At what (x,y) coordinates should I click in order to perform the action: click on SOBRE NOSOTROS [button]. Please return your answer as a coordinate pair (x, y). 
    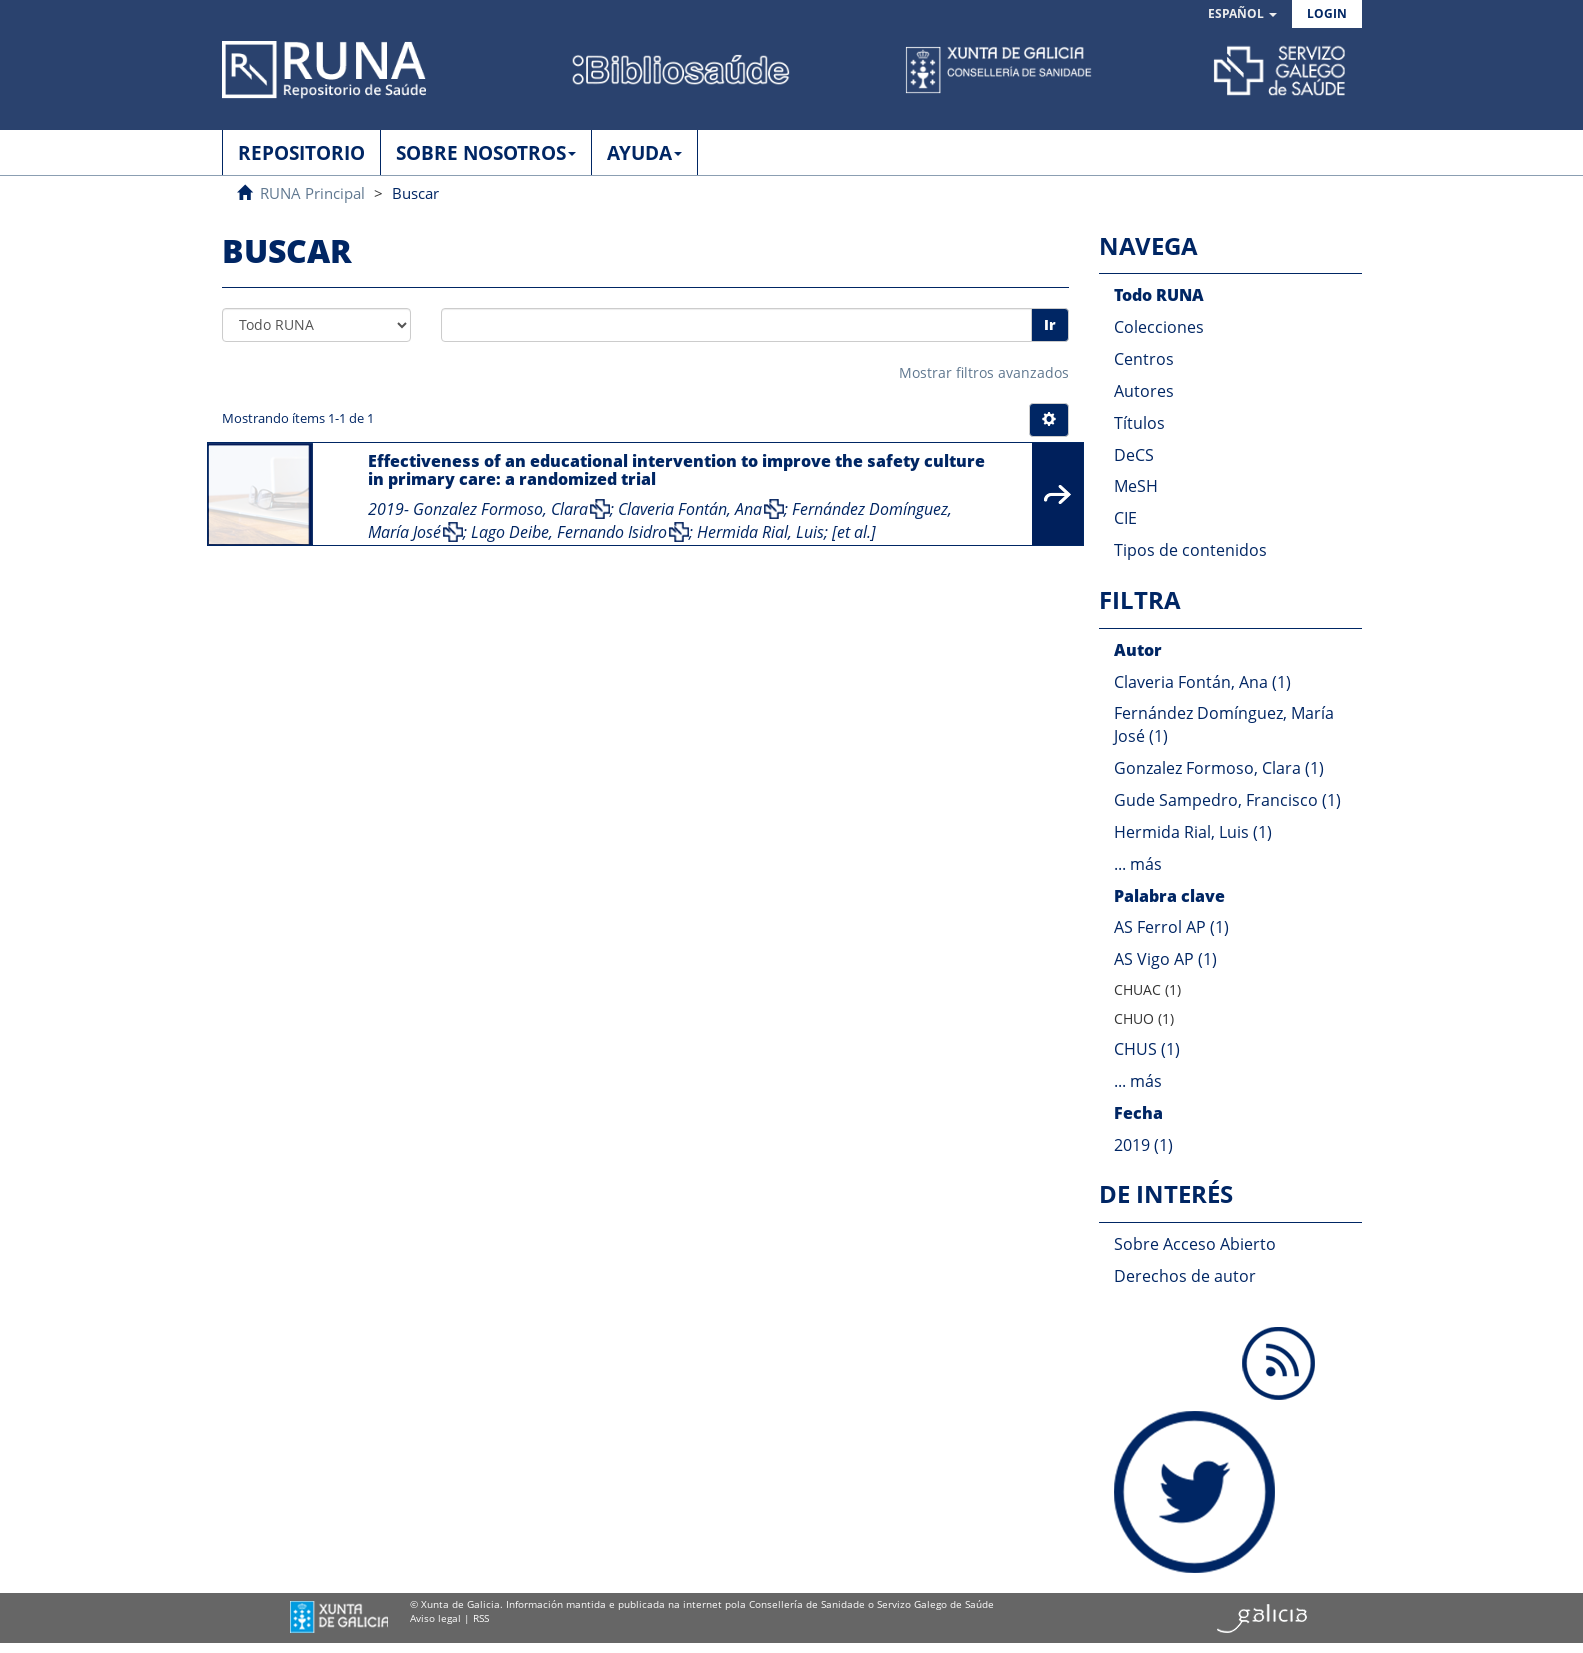
    Looking at the image, I should click on (486, 153).